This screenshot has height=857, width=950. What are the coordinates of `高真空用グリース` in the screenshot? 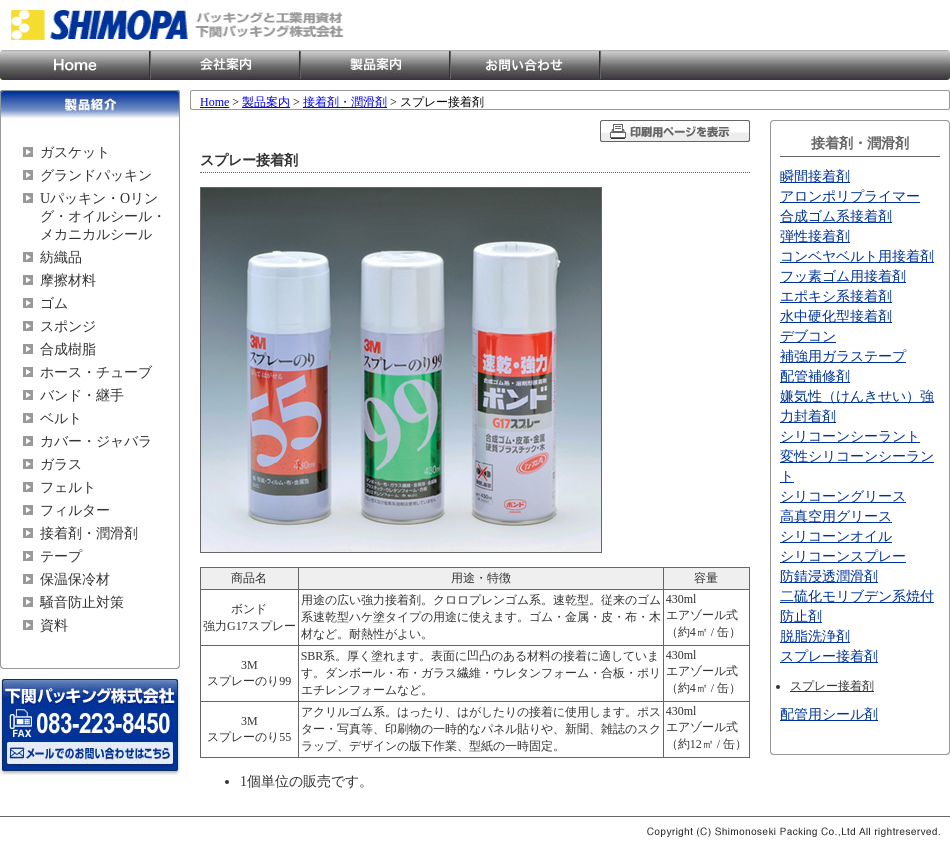 It's located at (836, 516).